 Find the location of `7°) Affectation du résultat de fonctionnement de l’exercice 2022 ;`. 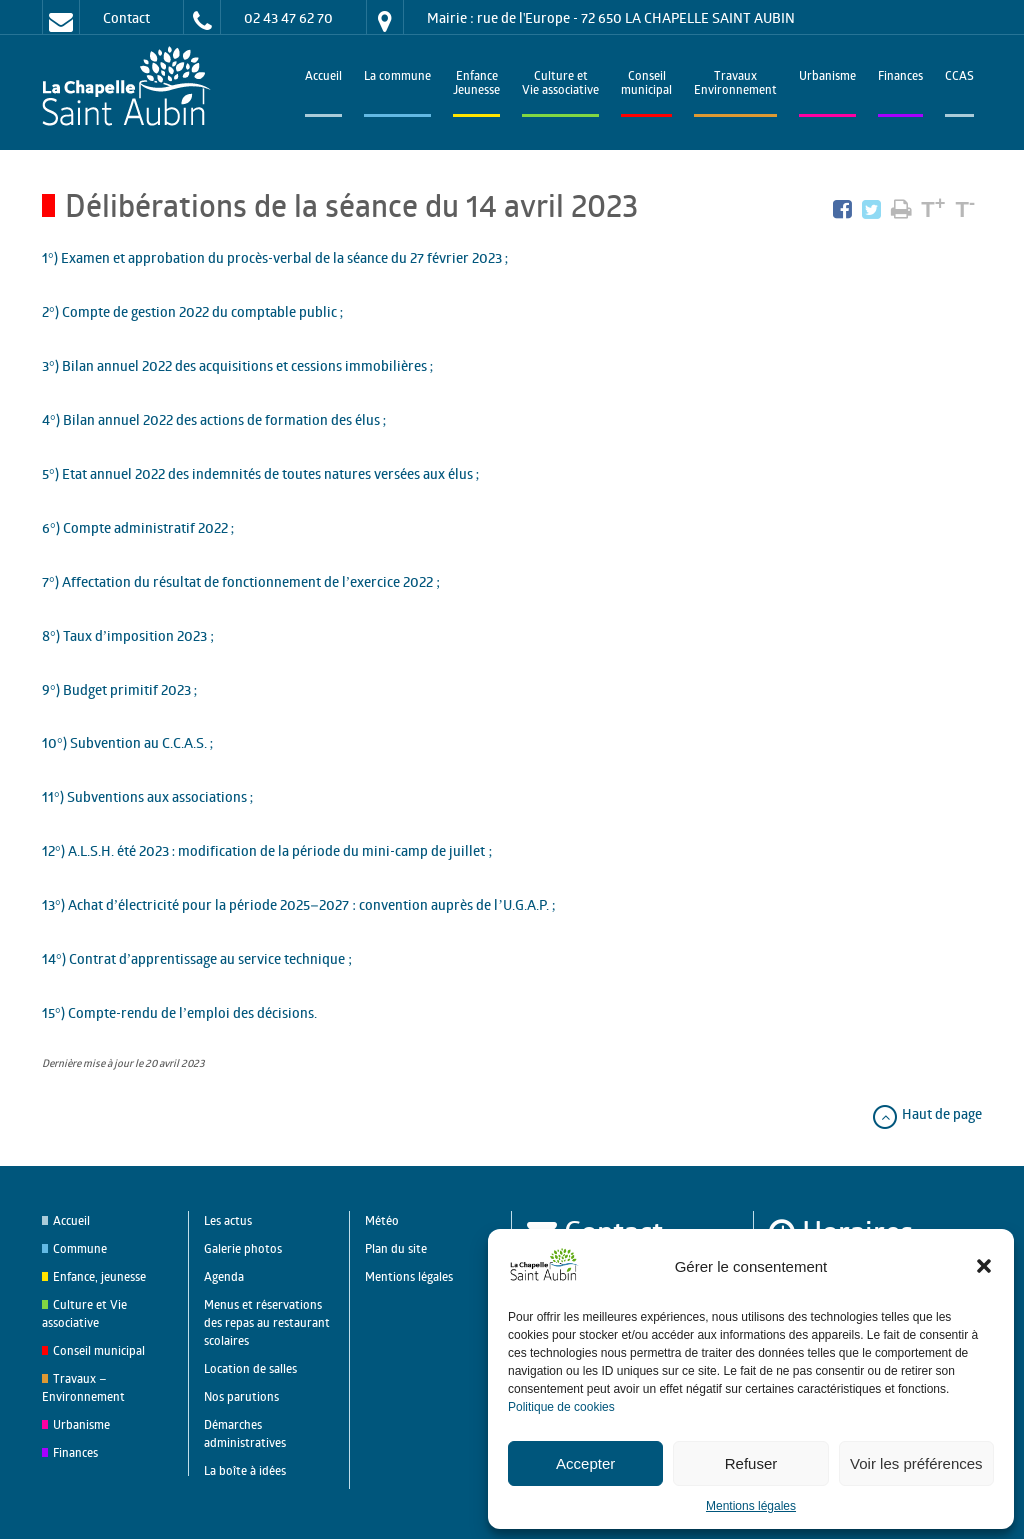

7°) Affectation du résultat de fonctionnement de l’exercice 2022 ; is located at coordinates (241, 581).